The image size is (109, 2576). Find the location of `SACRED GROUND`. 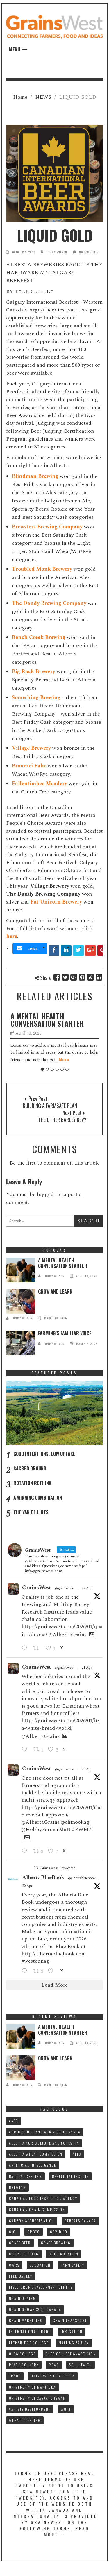

SACRED GROUND is located at coordinates (29, 1468).